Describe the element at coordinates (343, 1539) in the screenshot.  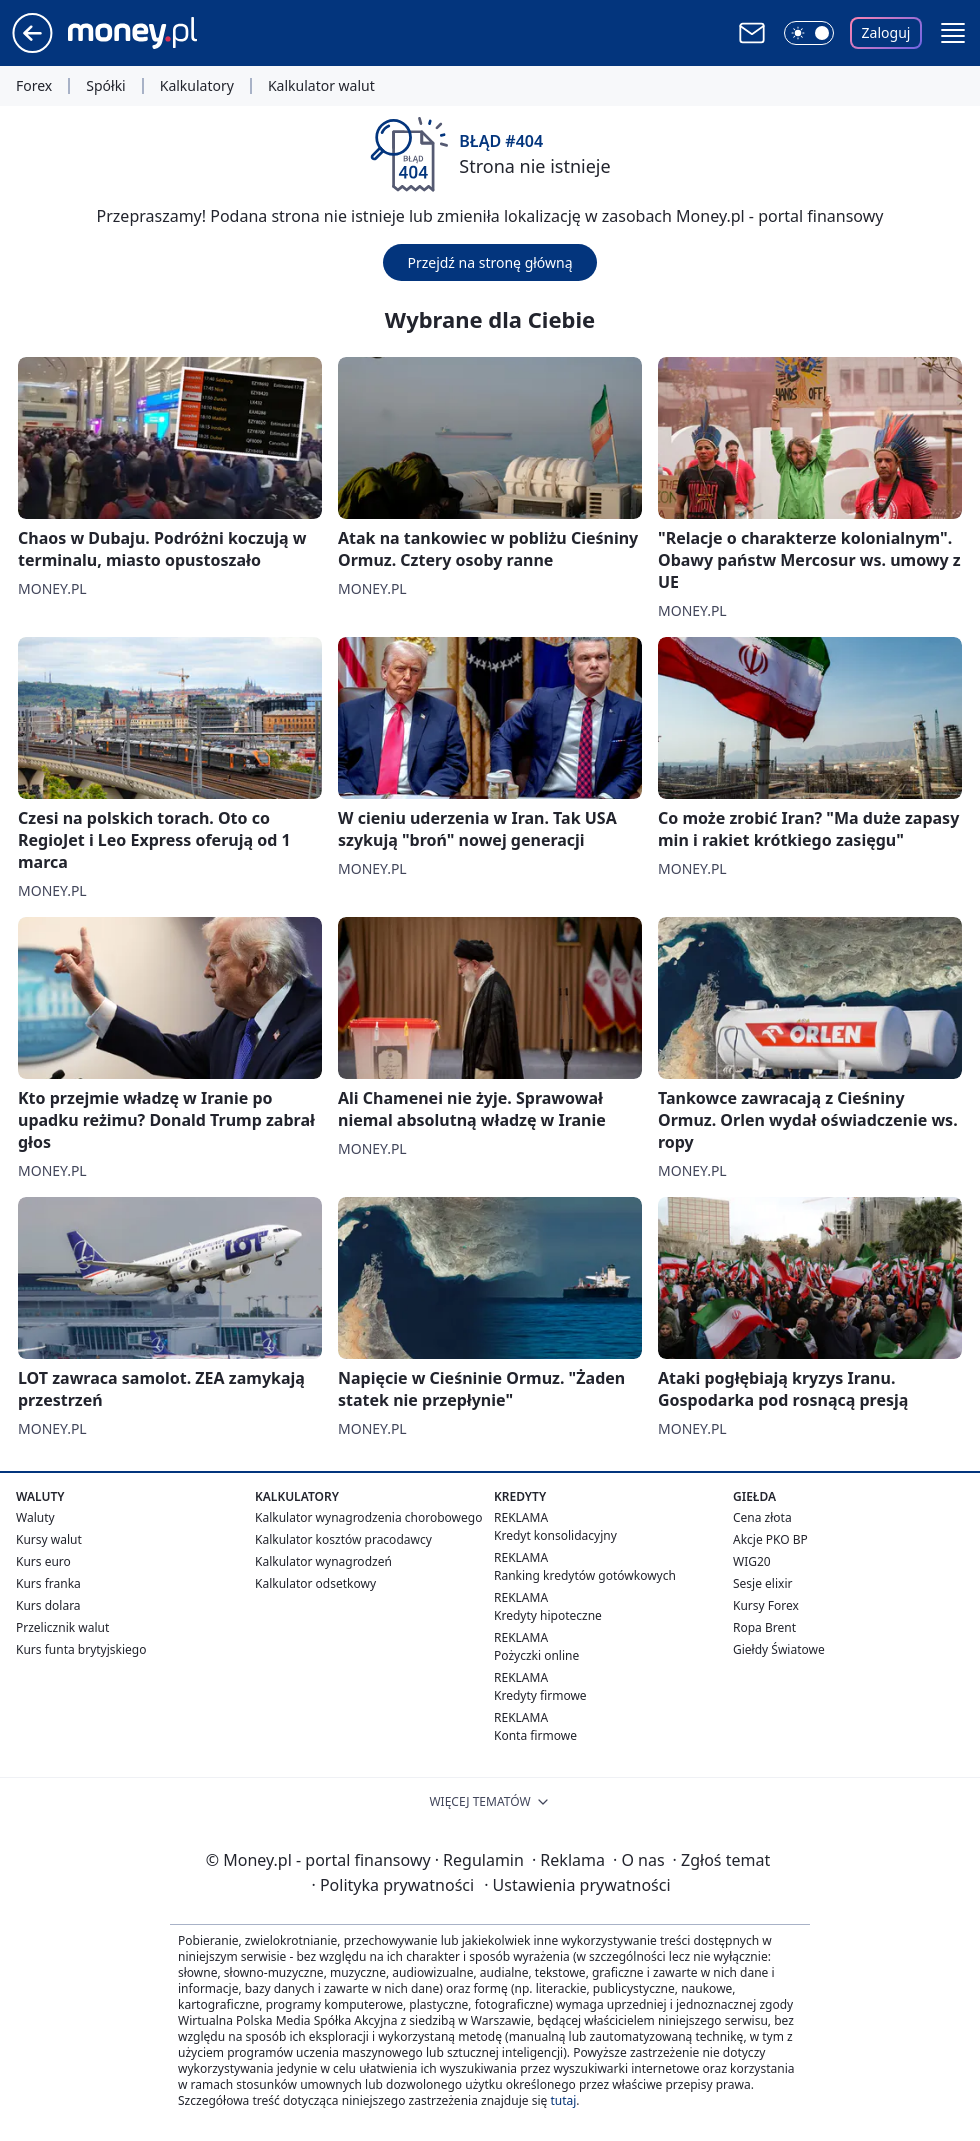
I see `Kalkulator kosztów pracodawcy` at that location.